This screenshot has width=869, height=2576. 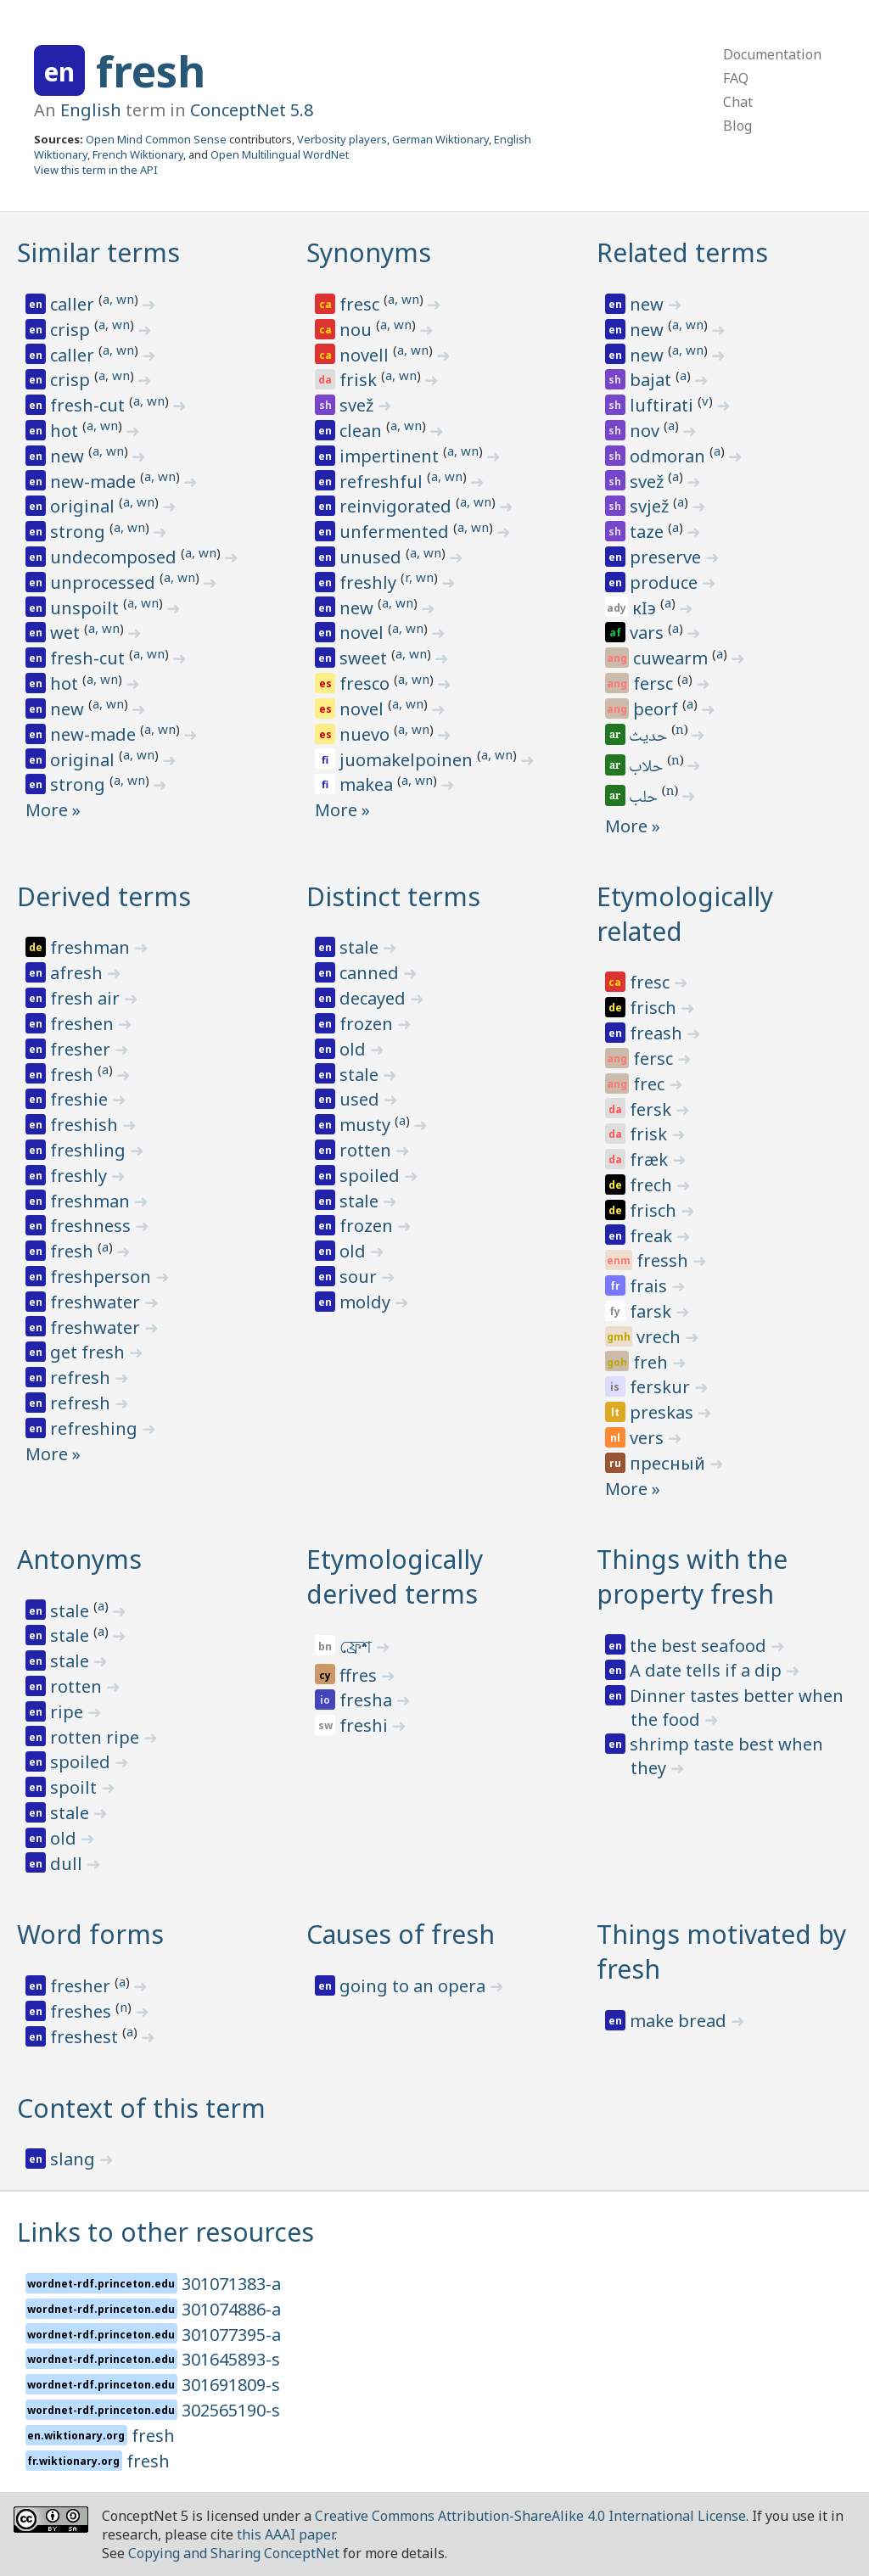 What do you see at coordinates (231, 2410) in the screenshot?
I see `302565190-s` at bounding box center [231, 2410].